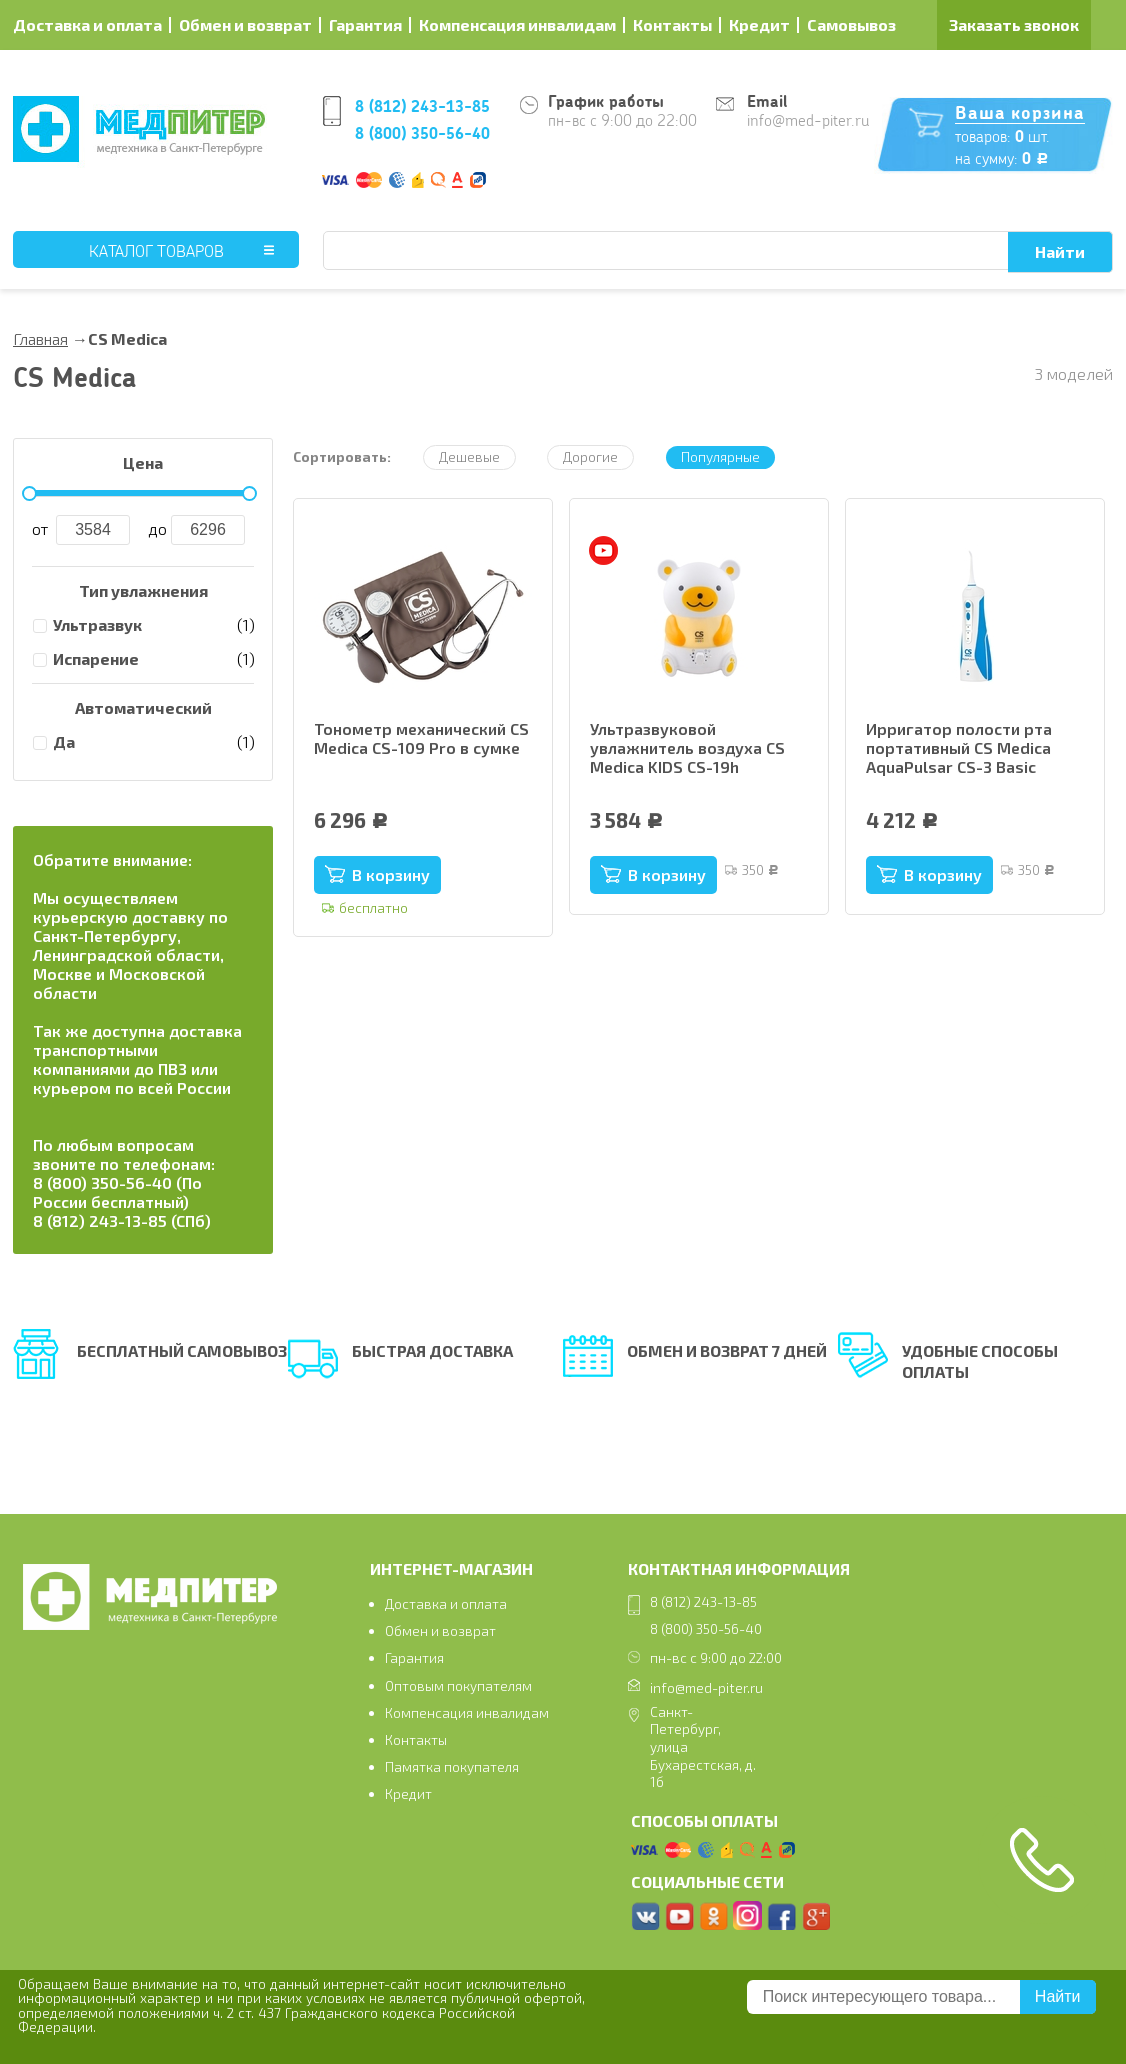  I want to click on Дешевые, so click(469, 456).